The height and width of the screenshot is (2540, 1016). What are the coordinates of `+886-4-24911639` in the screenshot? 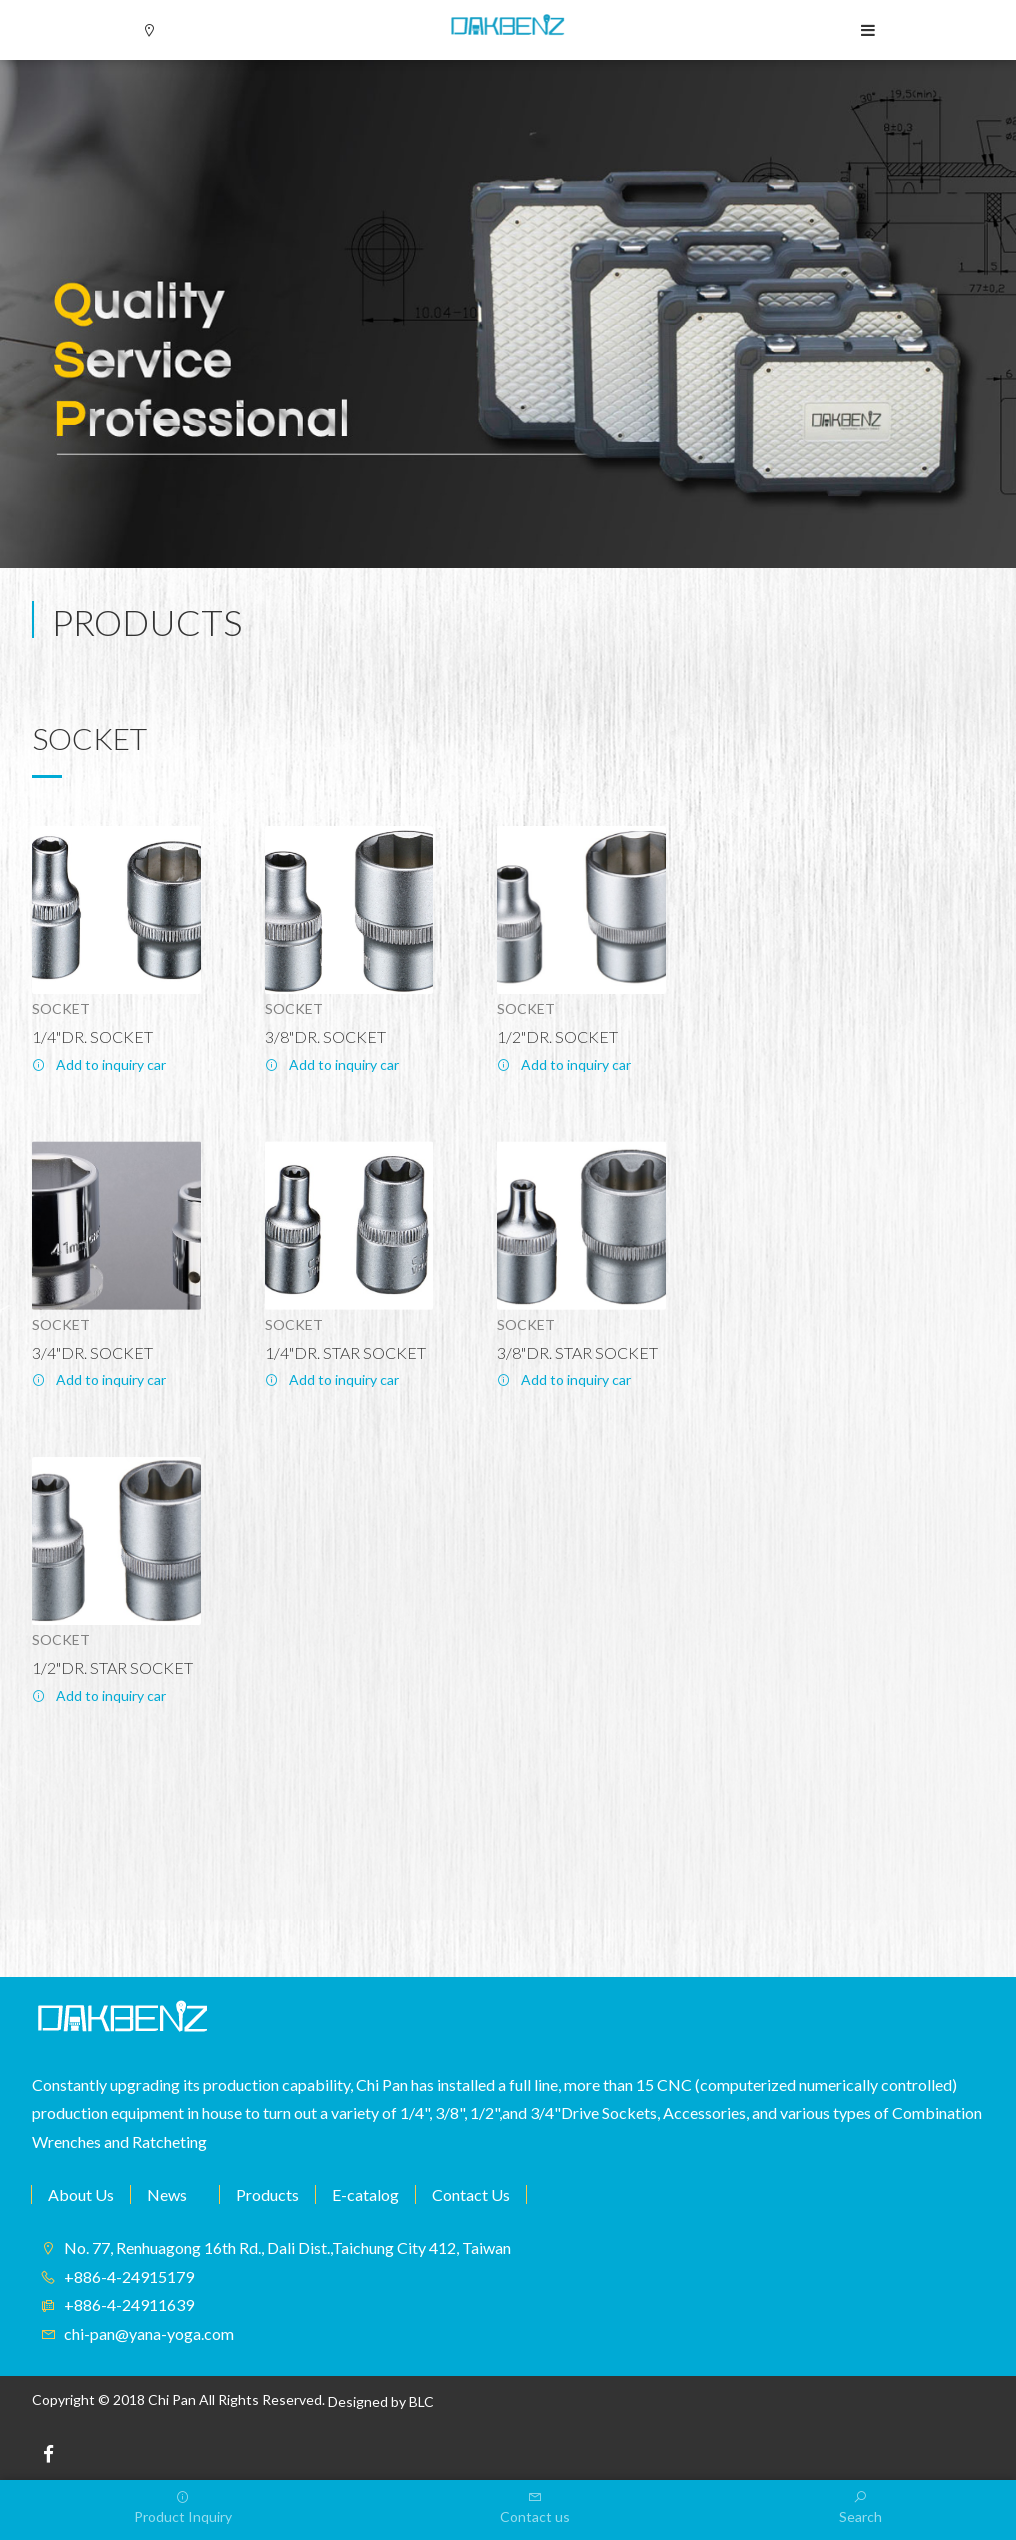 It's located at (129, 2304).